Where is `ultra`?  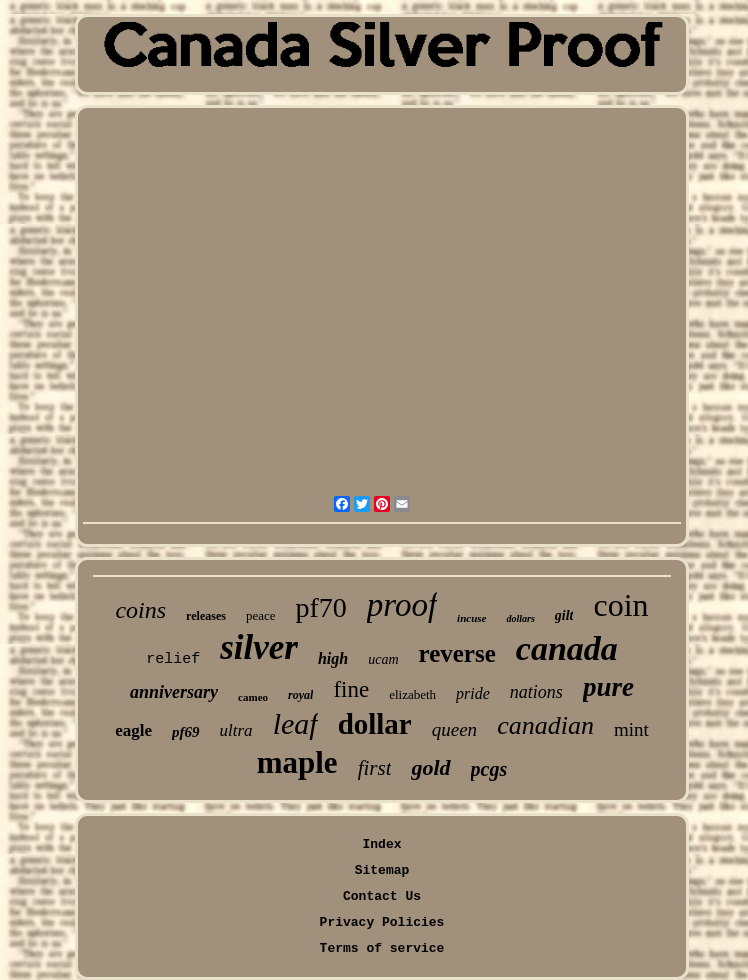
ultra is located at coordinates (236, 730).